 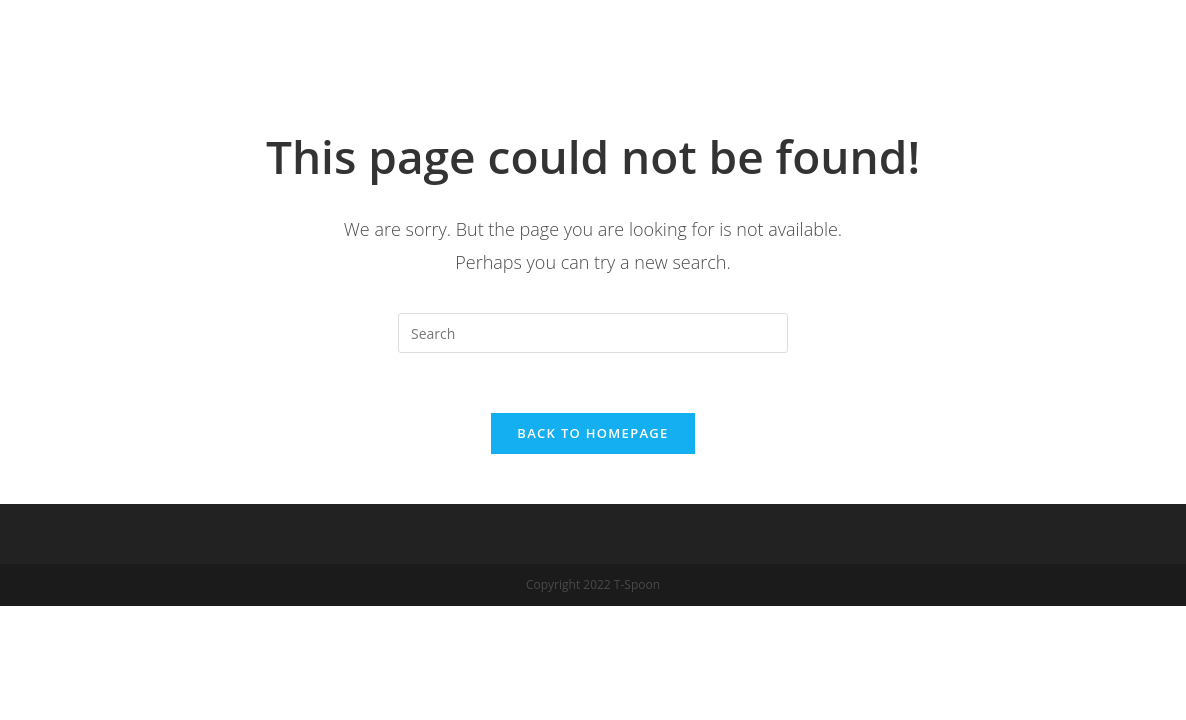 I want to click on Back To Homepage, so click(x=592, y=433).